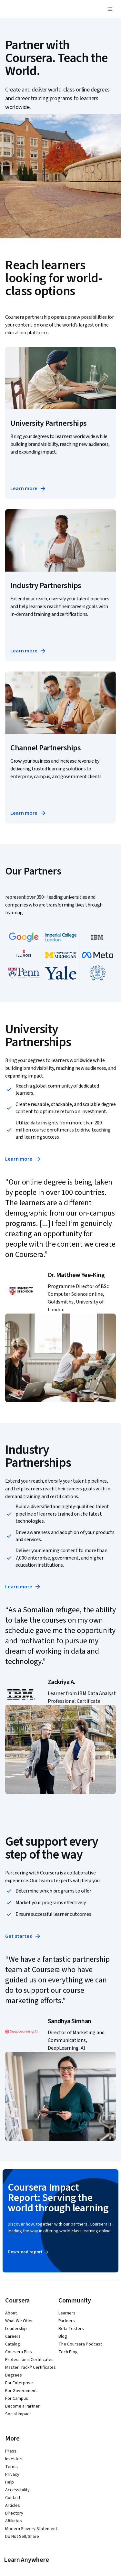 The height and width of the screenshot is (2576, 121). What do you see at coordinates (16, 2398) in the screenshot?
I see `For Campus` at bounding box center [16, 2398].